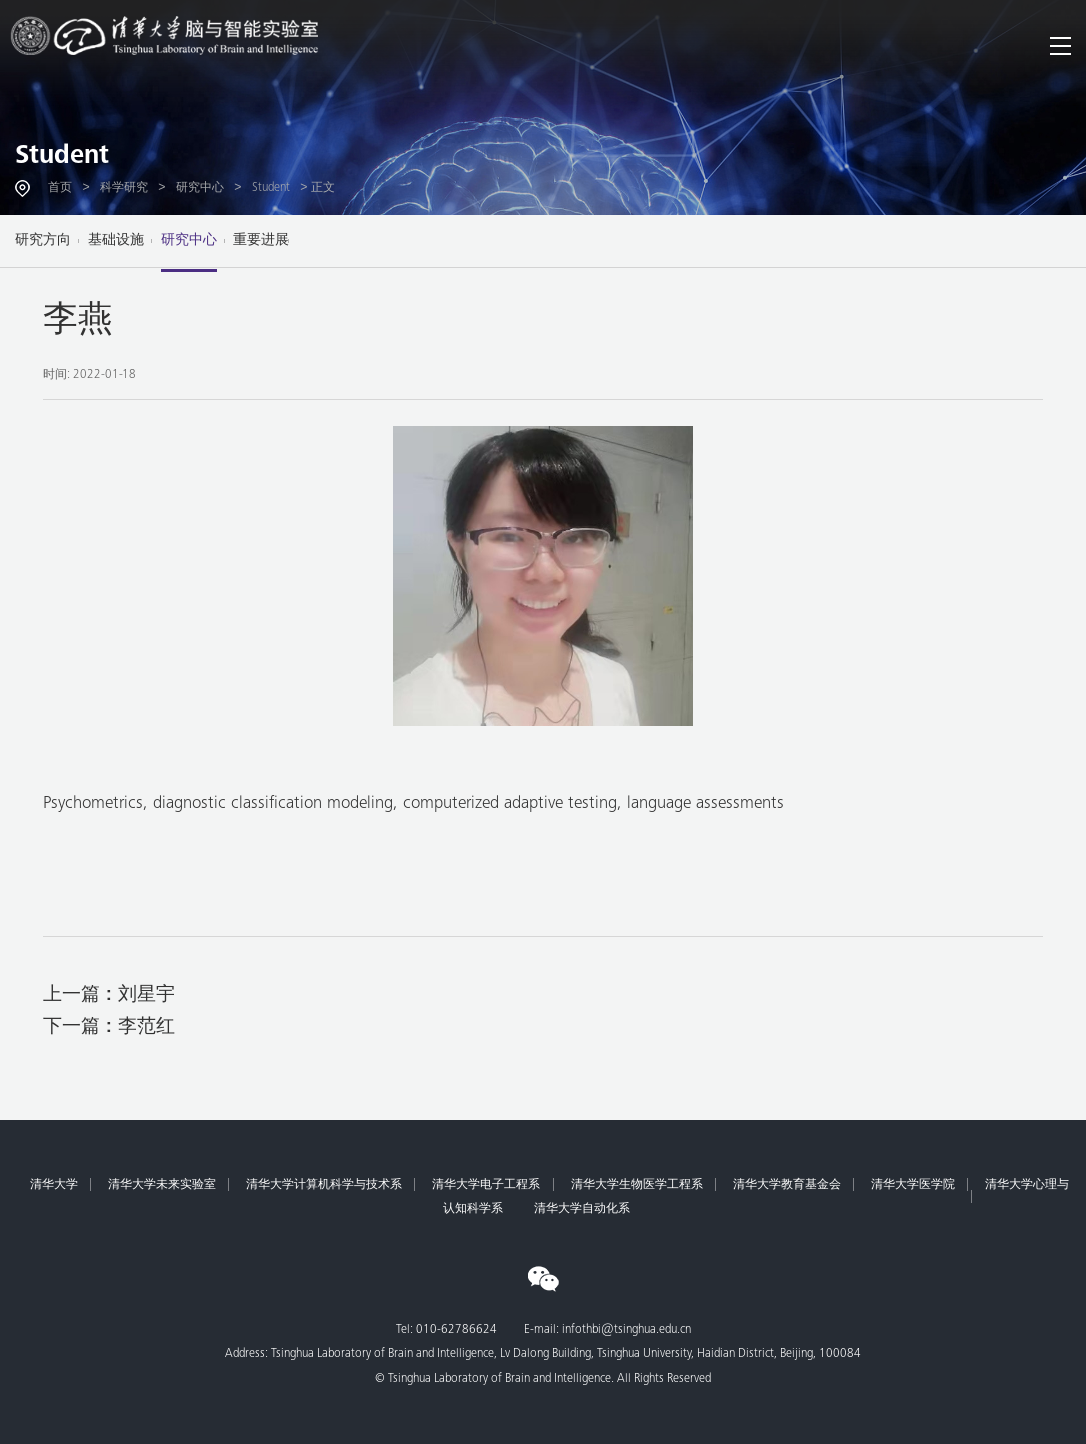 The image size is (1086, 1444). What do you see at coordinates (486, 1185) in the screenshot?
I see `清华大学电子工程系` at bounding box center [486, 1185].